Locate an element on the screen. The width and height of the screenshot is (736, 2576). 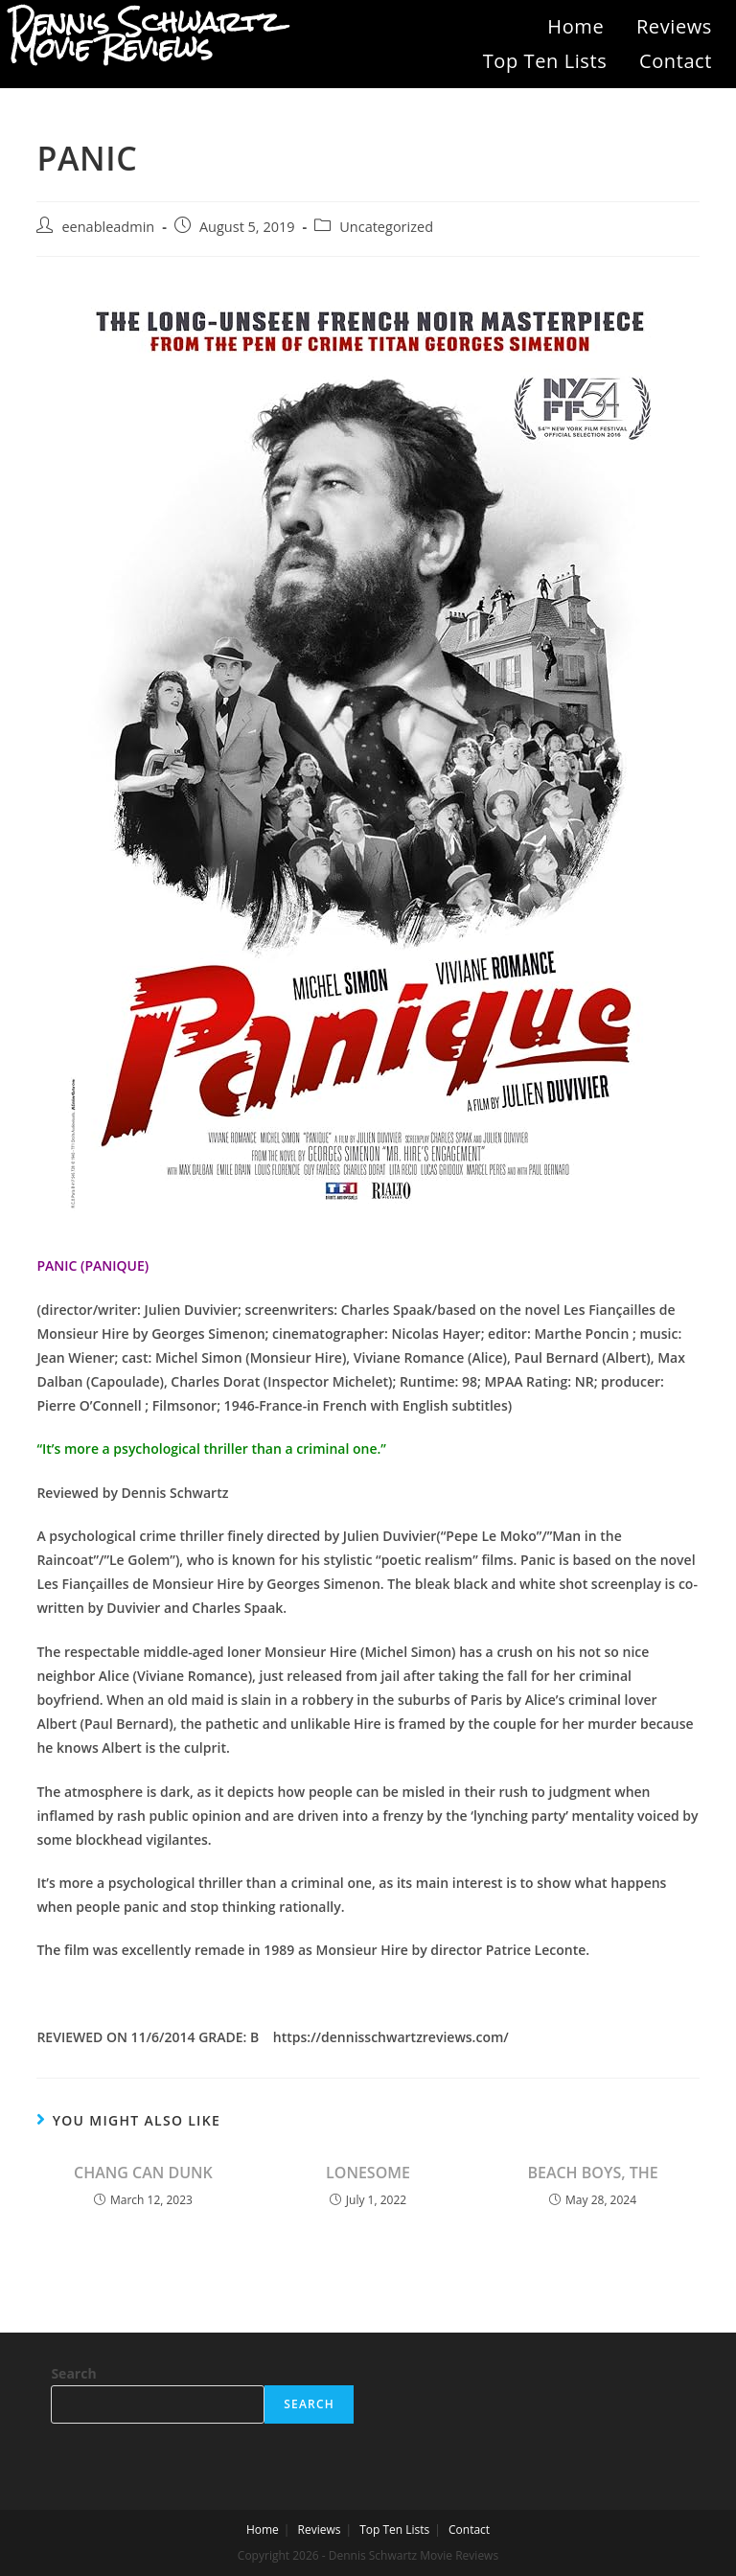
Contact is located at coordinates (675, 61).